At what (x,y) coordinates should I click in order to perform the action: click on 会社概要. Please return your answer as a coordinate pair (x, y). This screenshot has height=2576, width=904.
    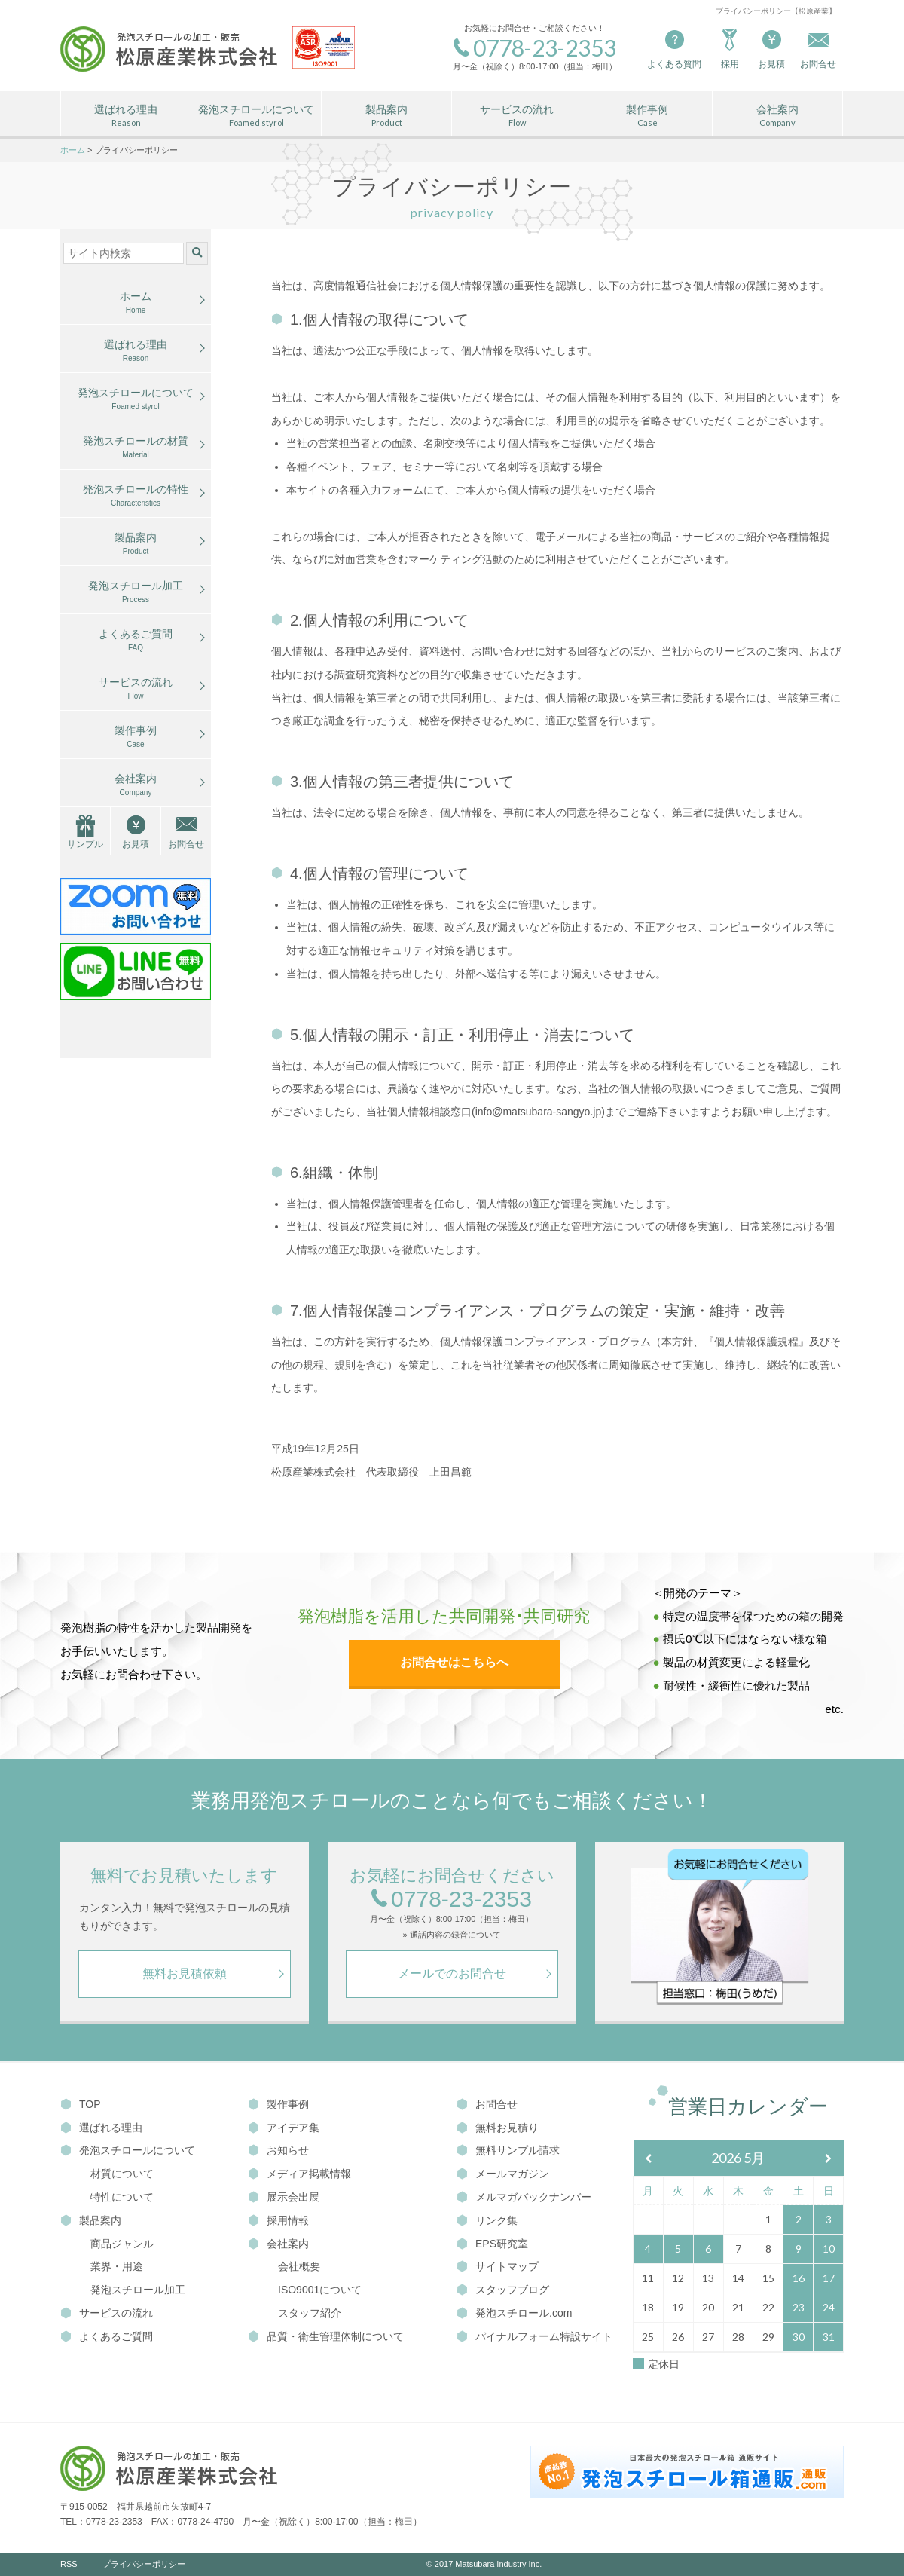
    Looking at the image, I should click on (299, 2266).